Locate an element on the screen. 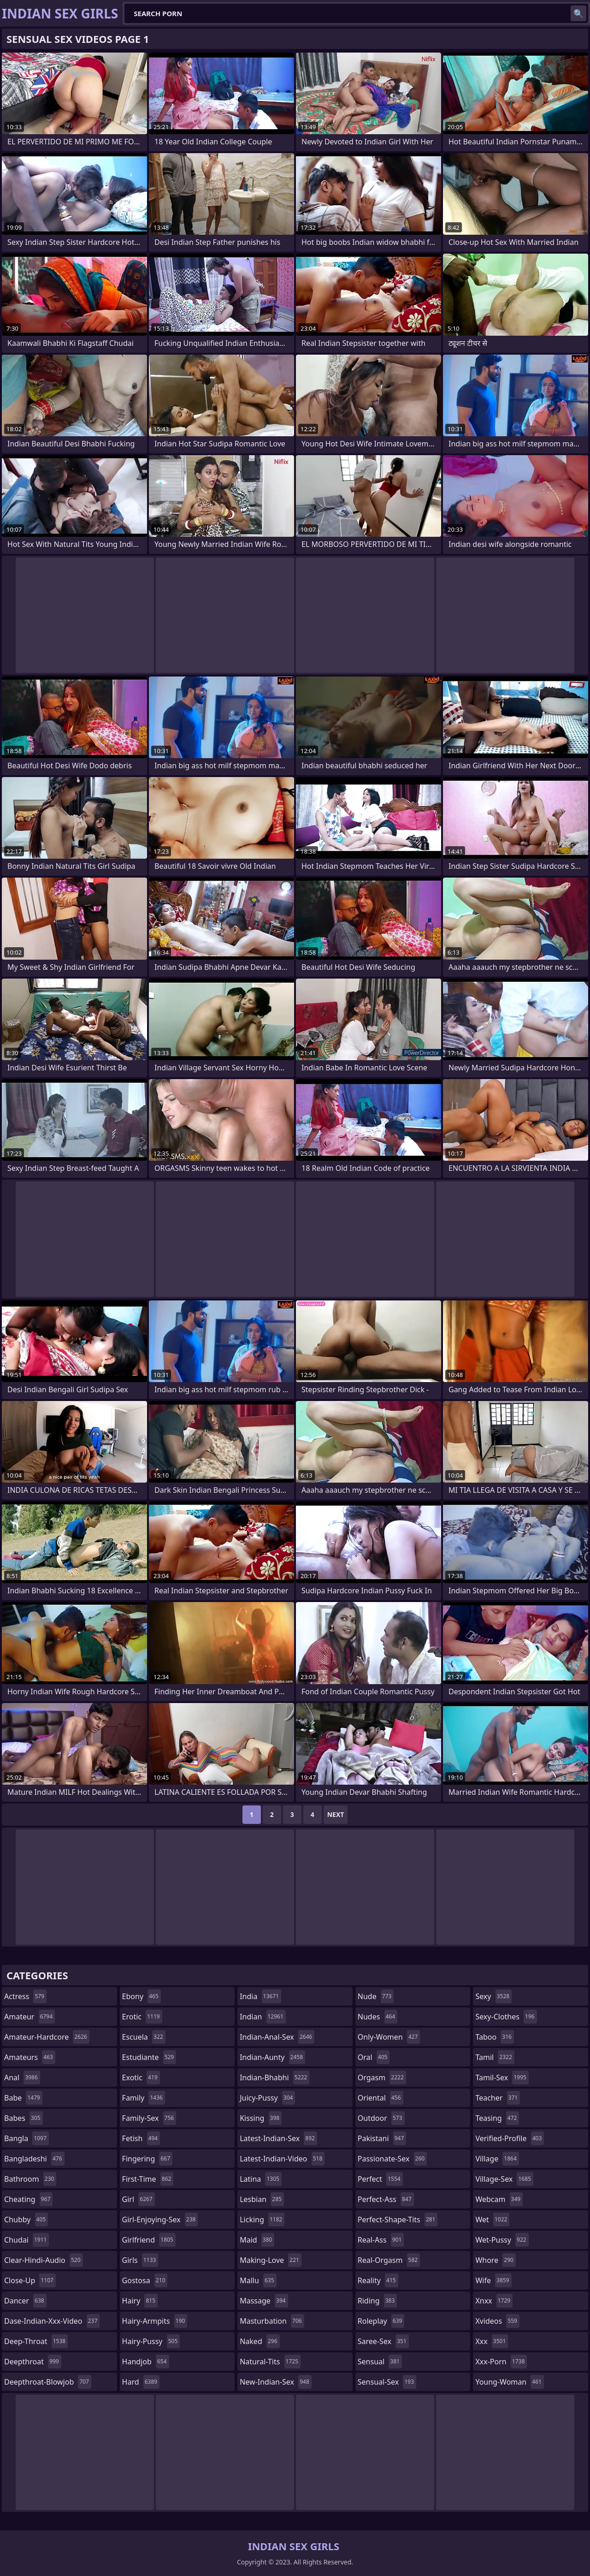  chubby is located at coordinates (26, 2219).